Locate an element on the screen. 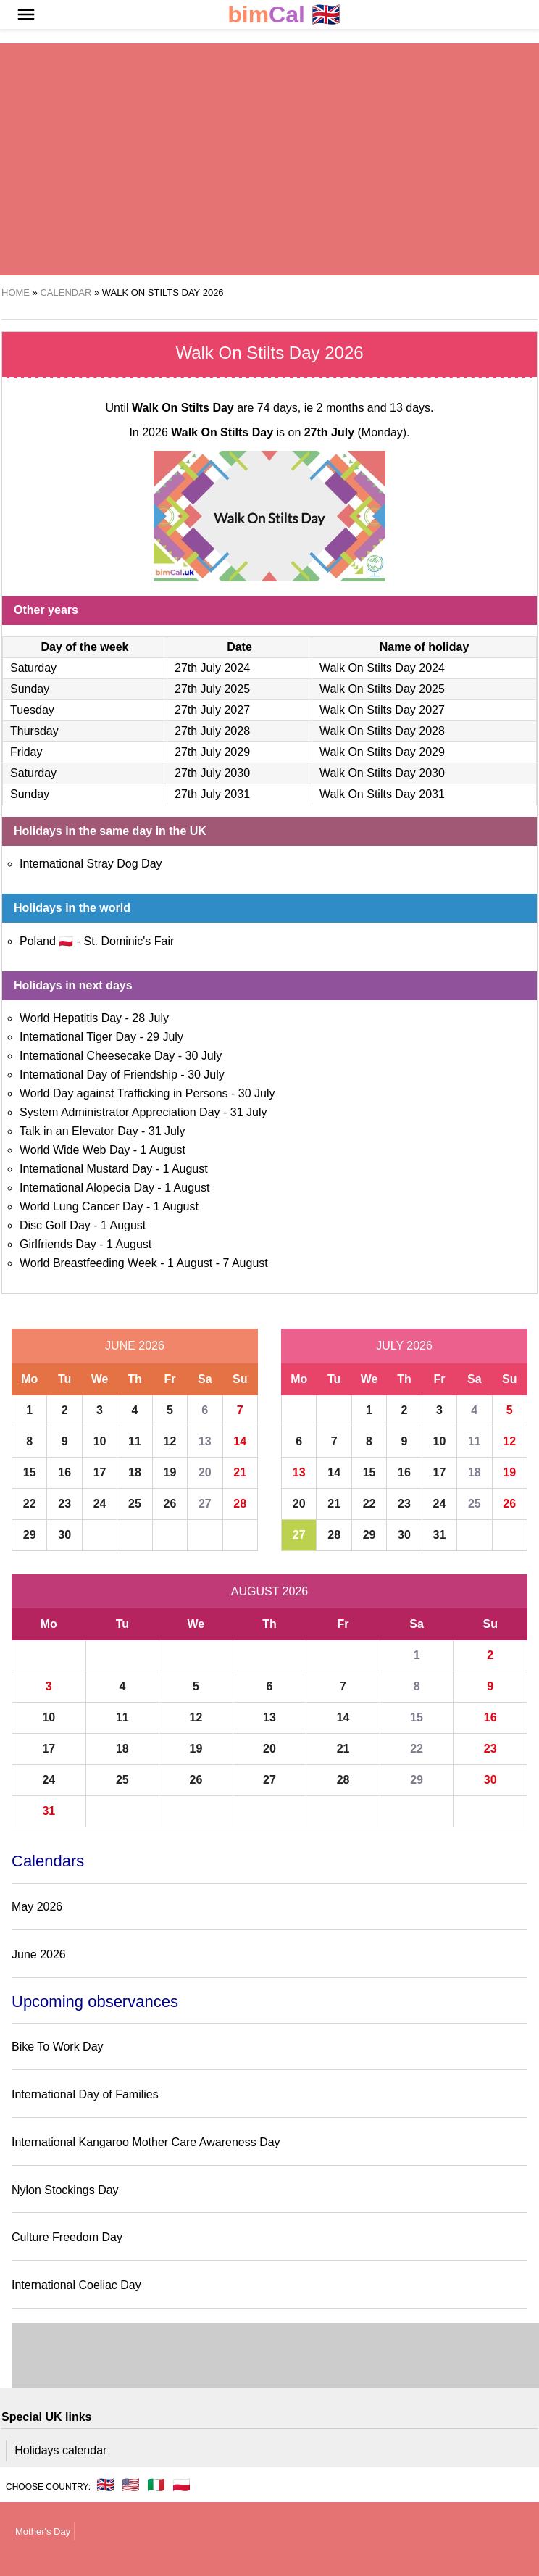 Image resolution: width=539 pixels, height=2576 pixels. System Administrator Appreciation Day is located at coordinates (120, 1112).